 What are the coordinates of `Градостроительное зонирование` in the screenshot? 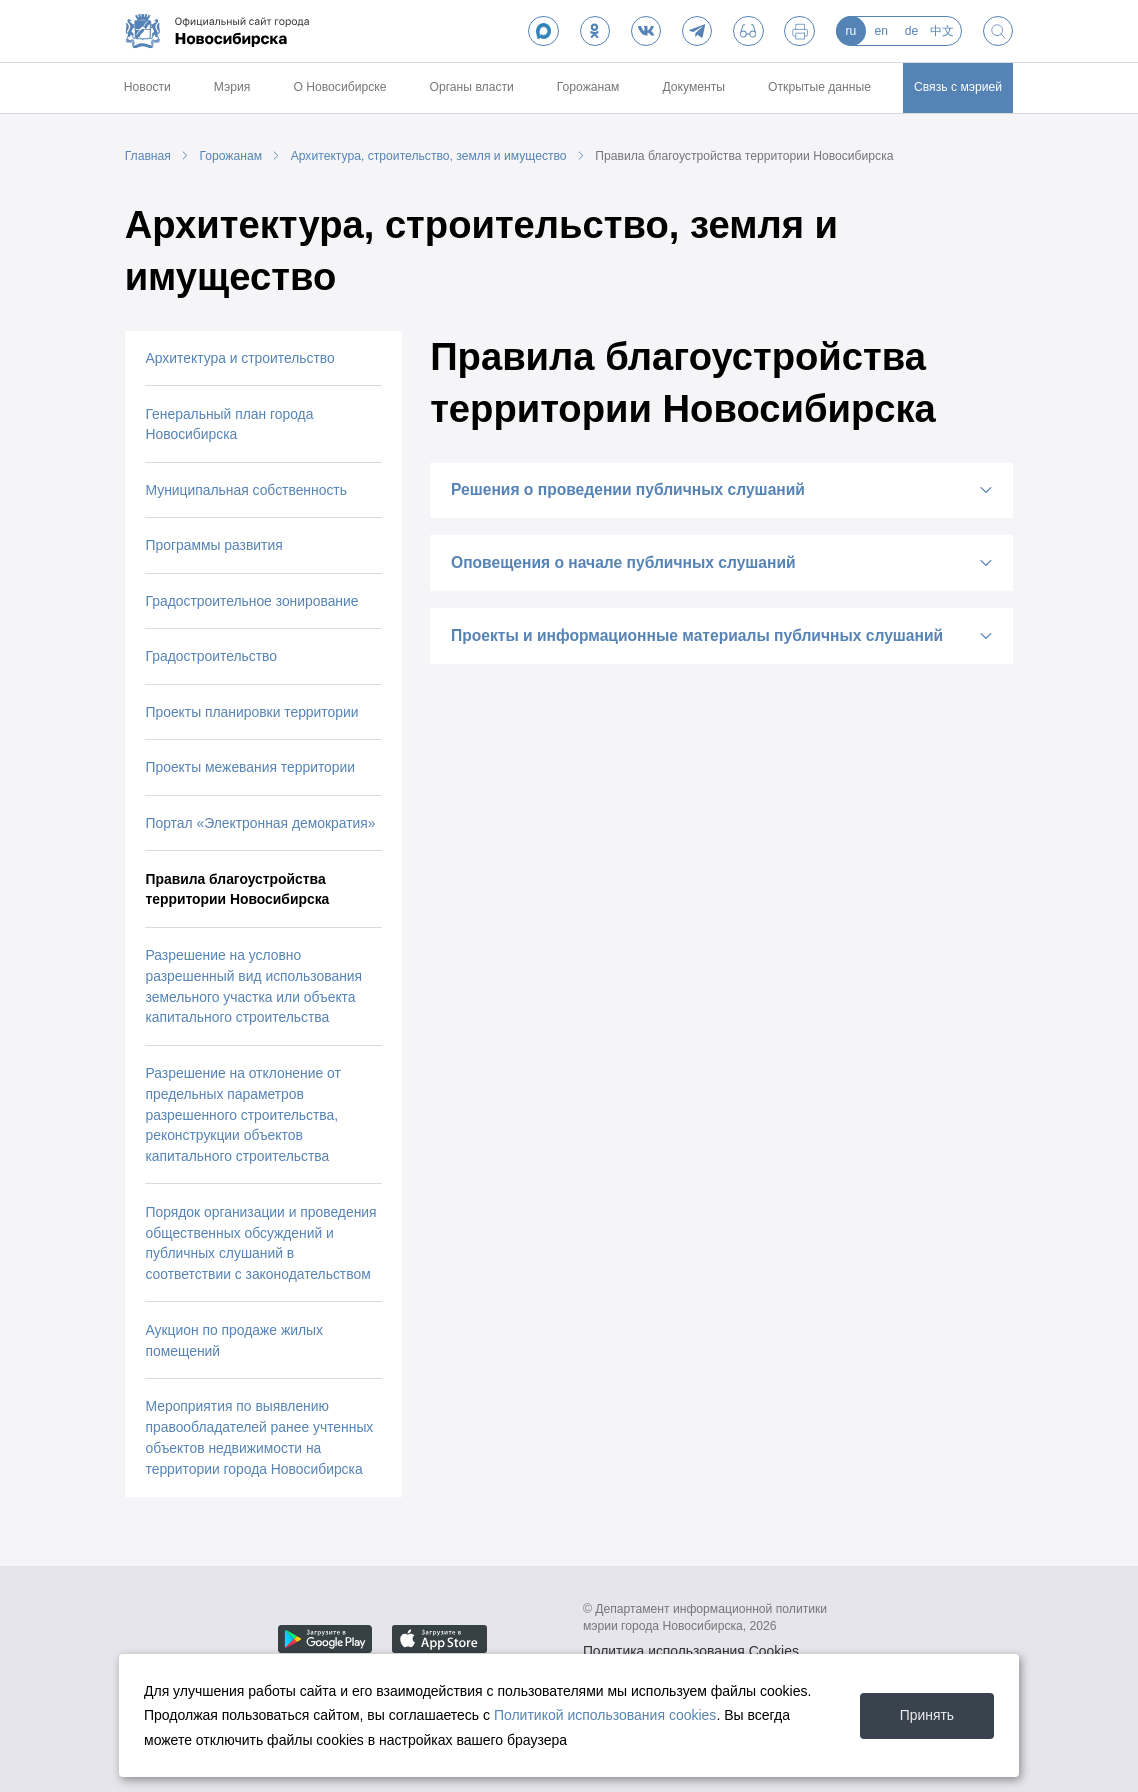 It's located at (251, 601).